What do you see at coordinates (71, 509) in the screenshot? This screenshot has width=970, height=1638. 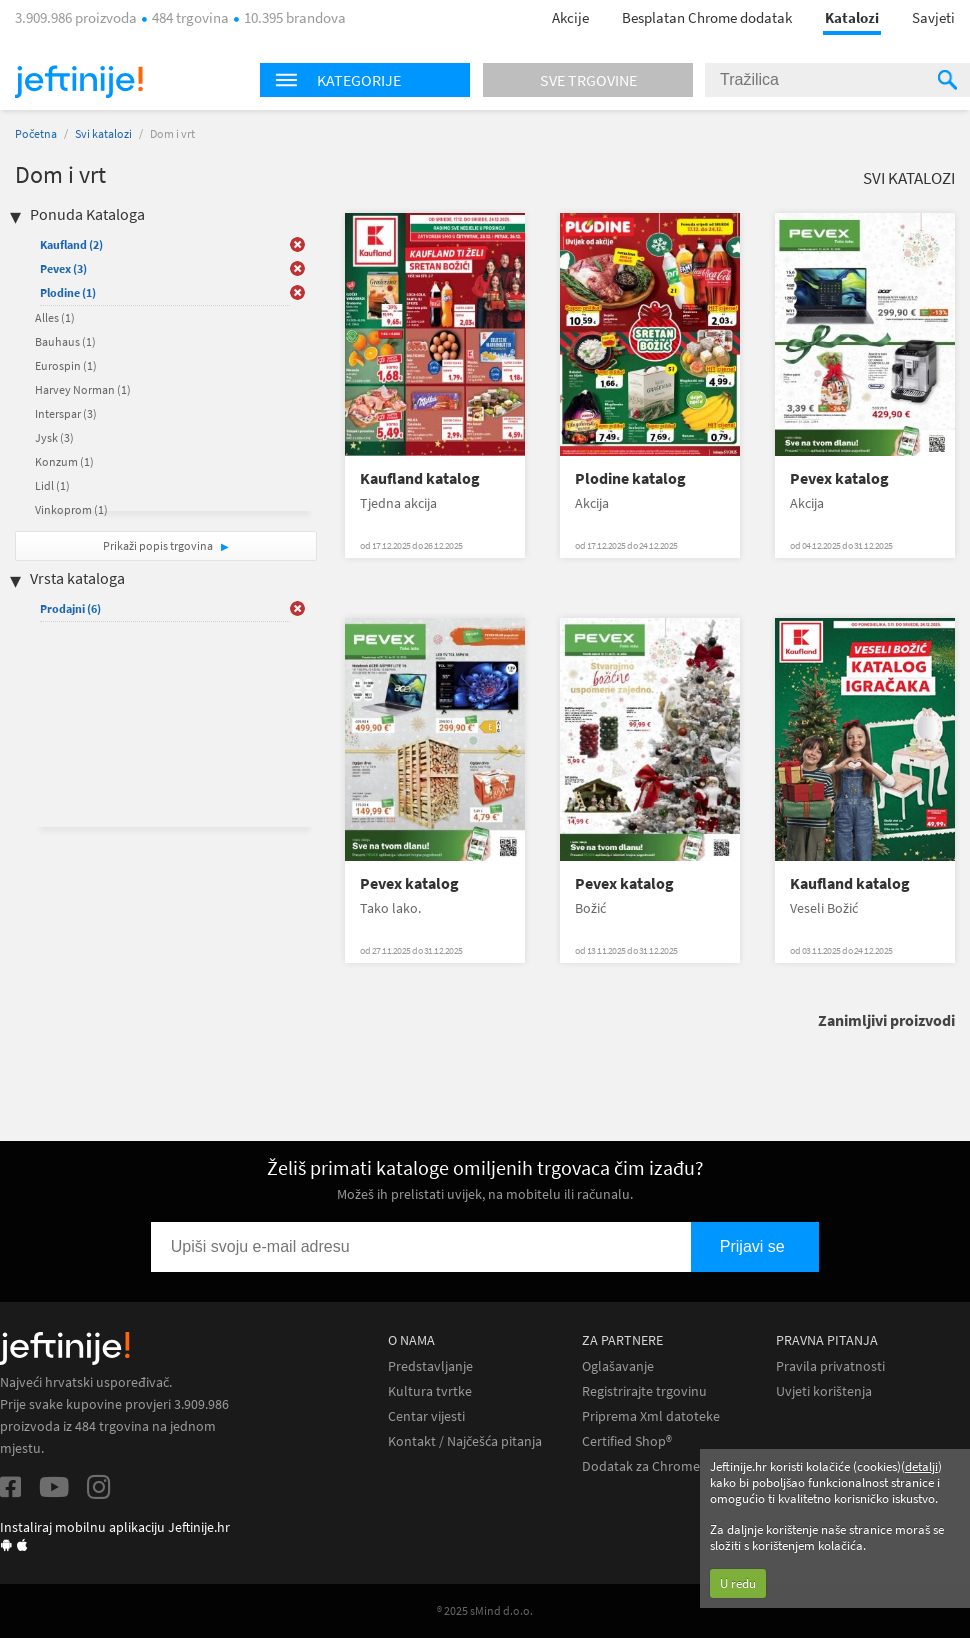 I see `Vinkoprom` at bounding box center [71, 509].